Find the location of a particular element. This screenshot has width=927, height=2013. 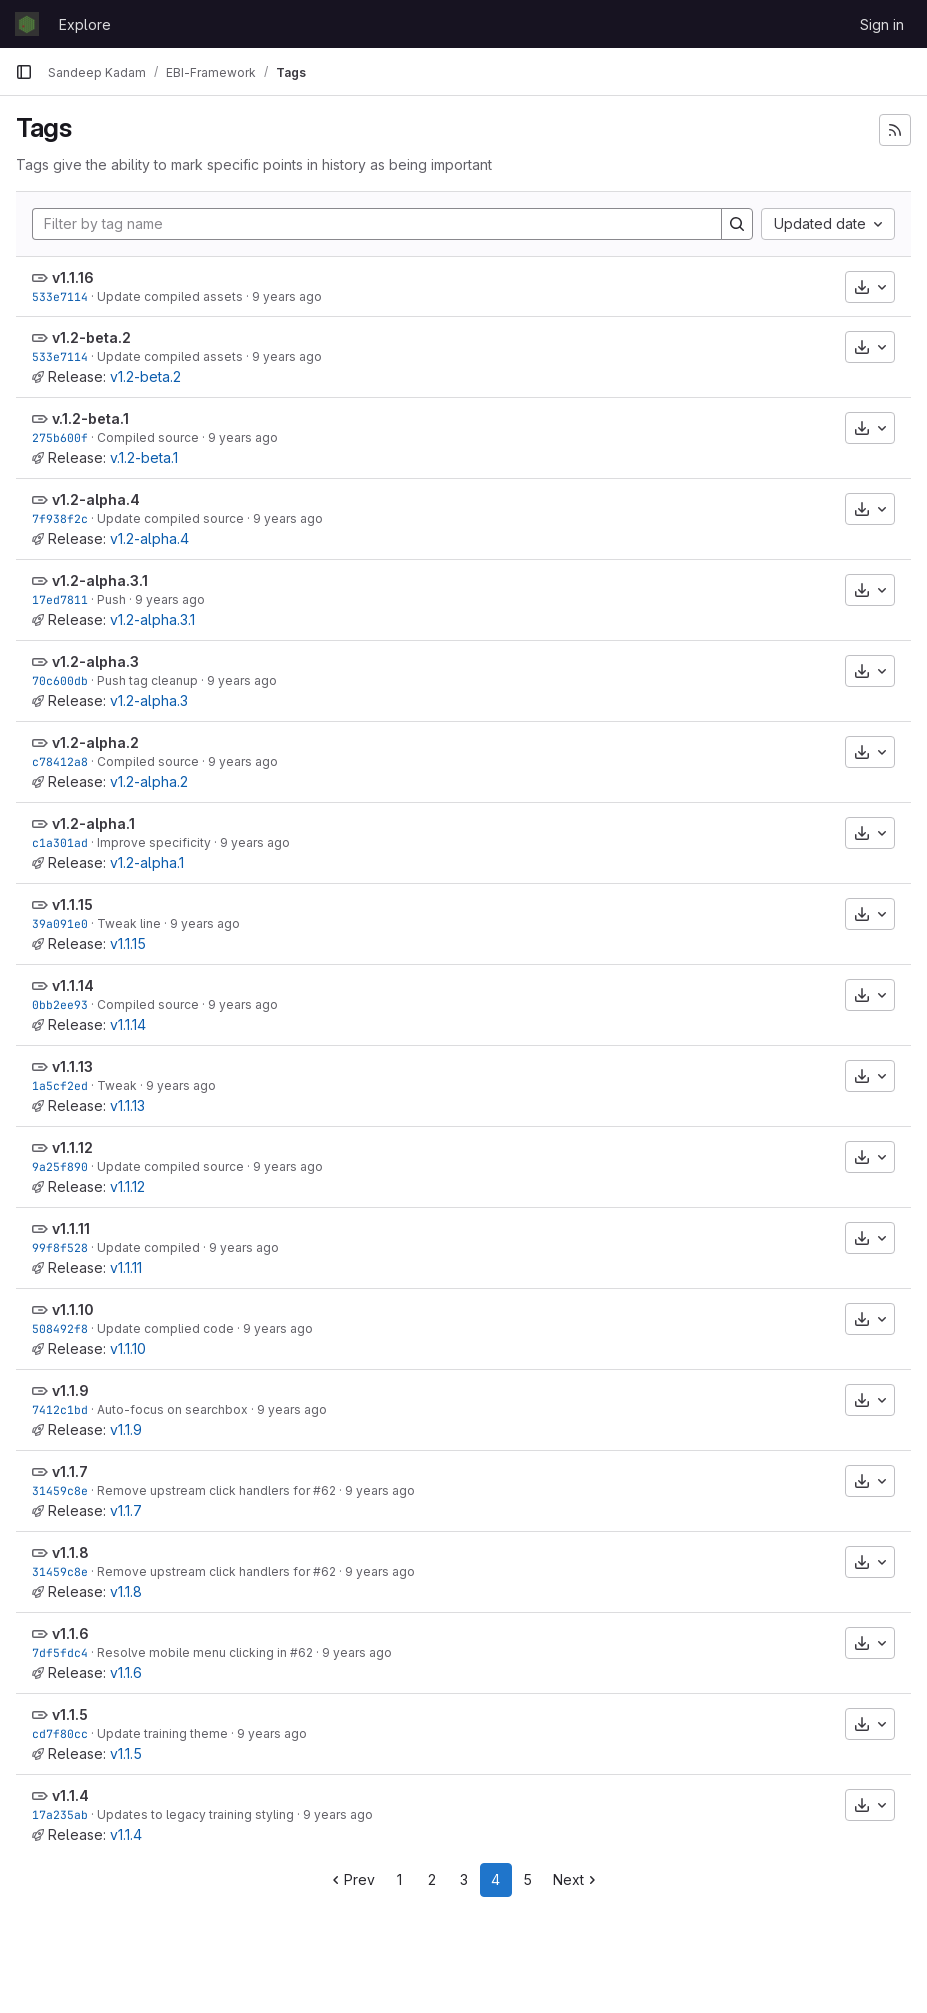

7412c1bd is located at coordinates (60, 1409).